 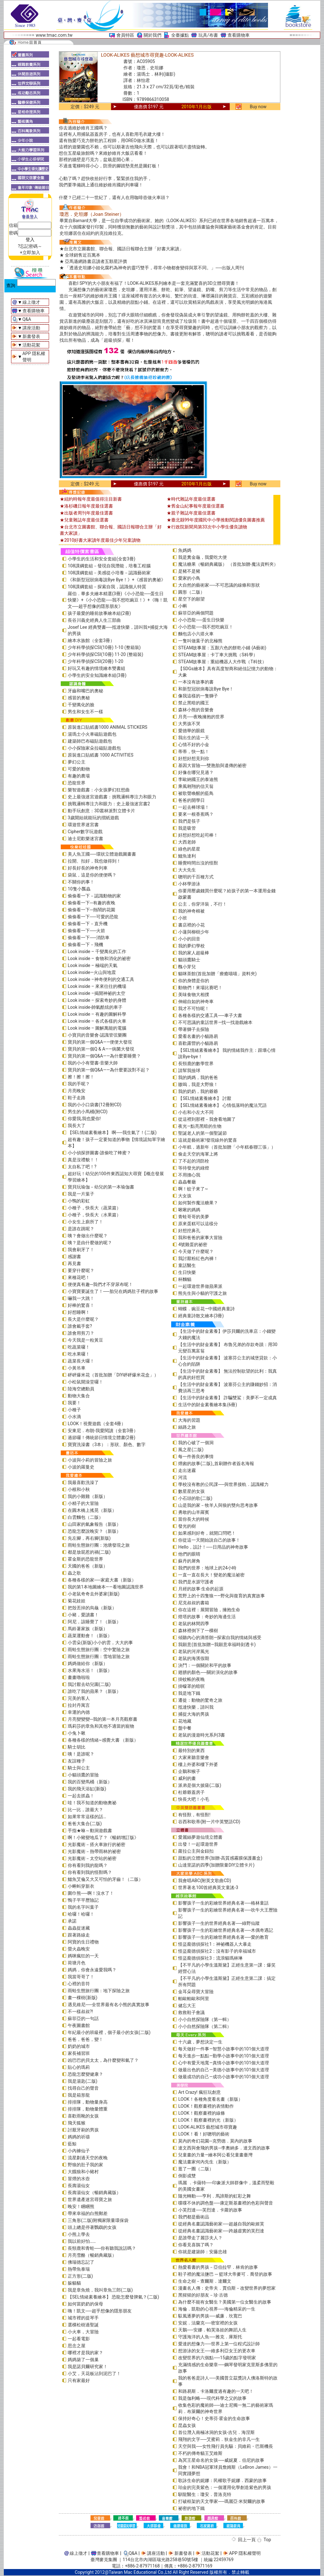 What do you see at coordinates (191, 1491) in the screenshot?
I see `數星星的女孩` at bounding box center [191, 1491].